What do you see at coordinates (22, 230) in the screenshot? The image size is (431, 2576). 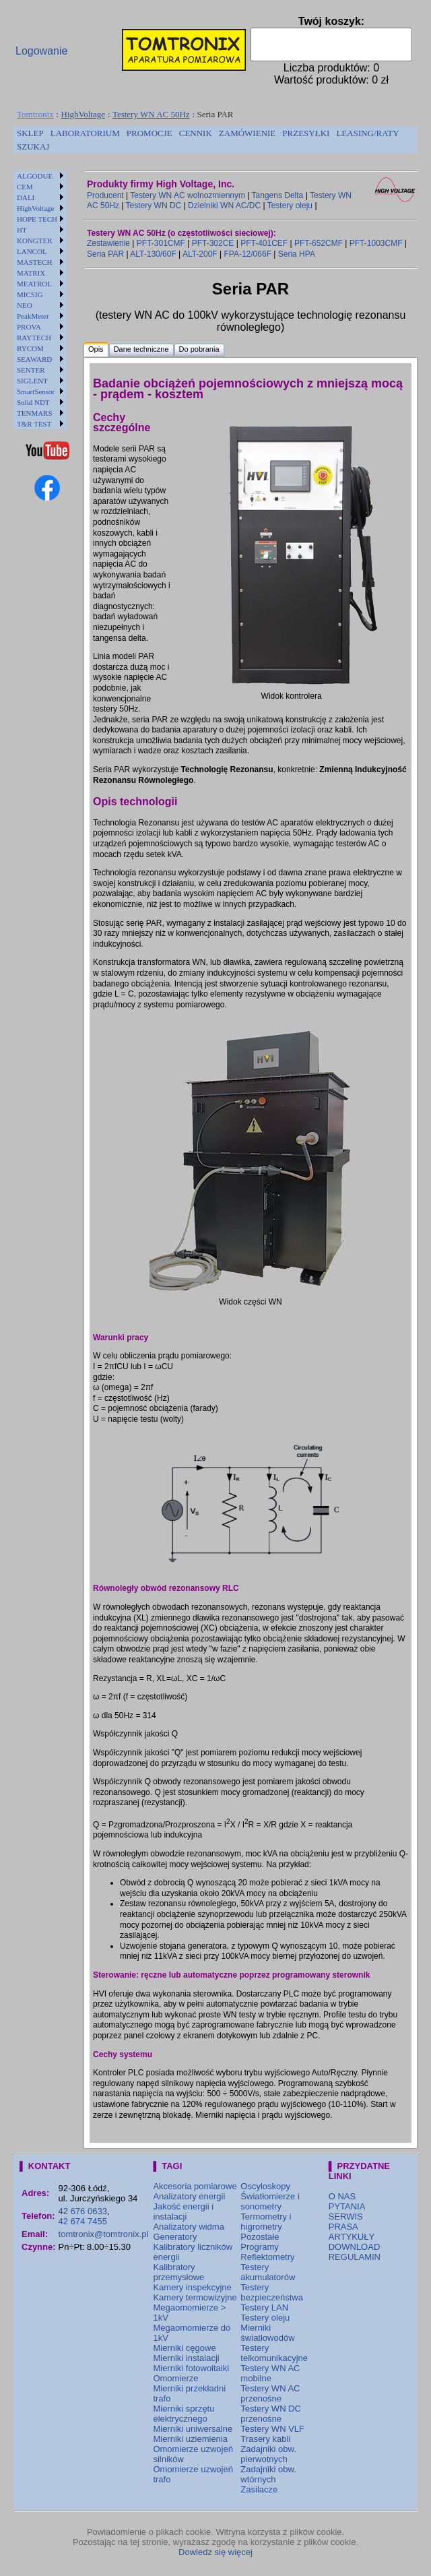 I see `HT` at bounding box center [22, 230].